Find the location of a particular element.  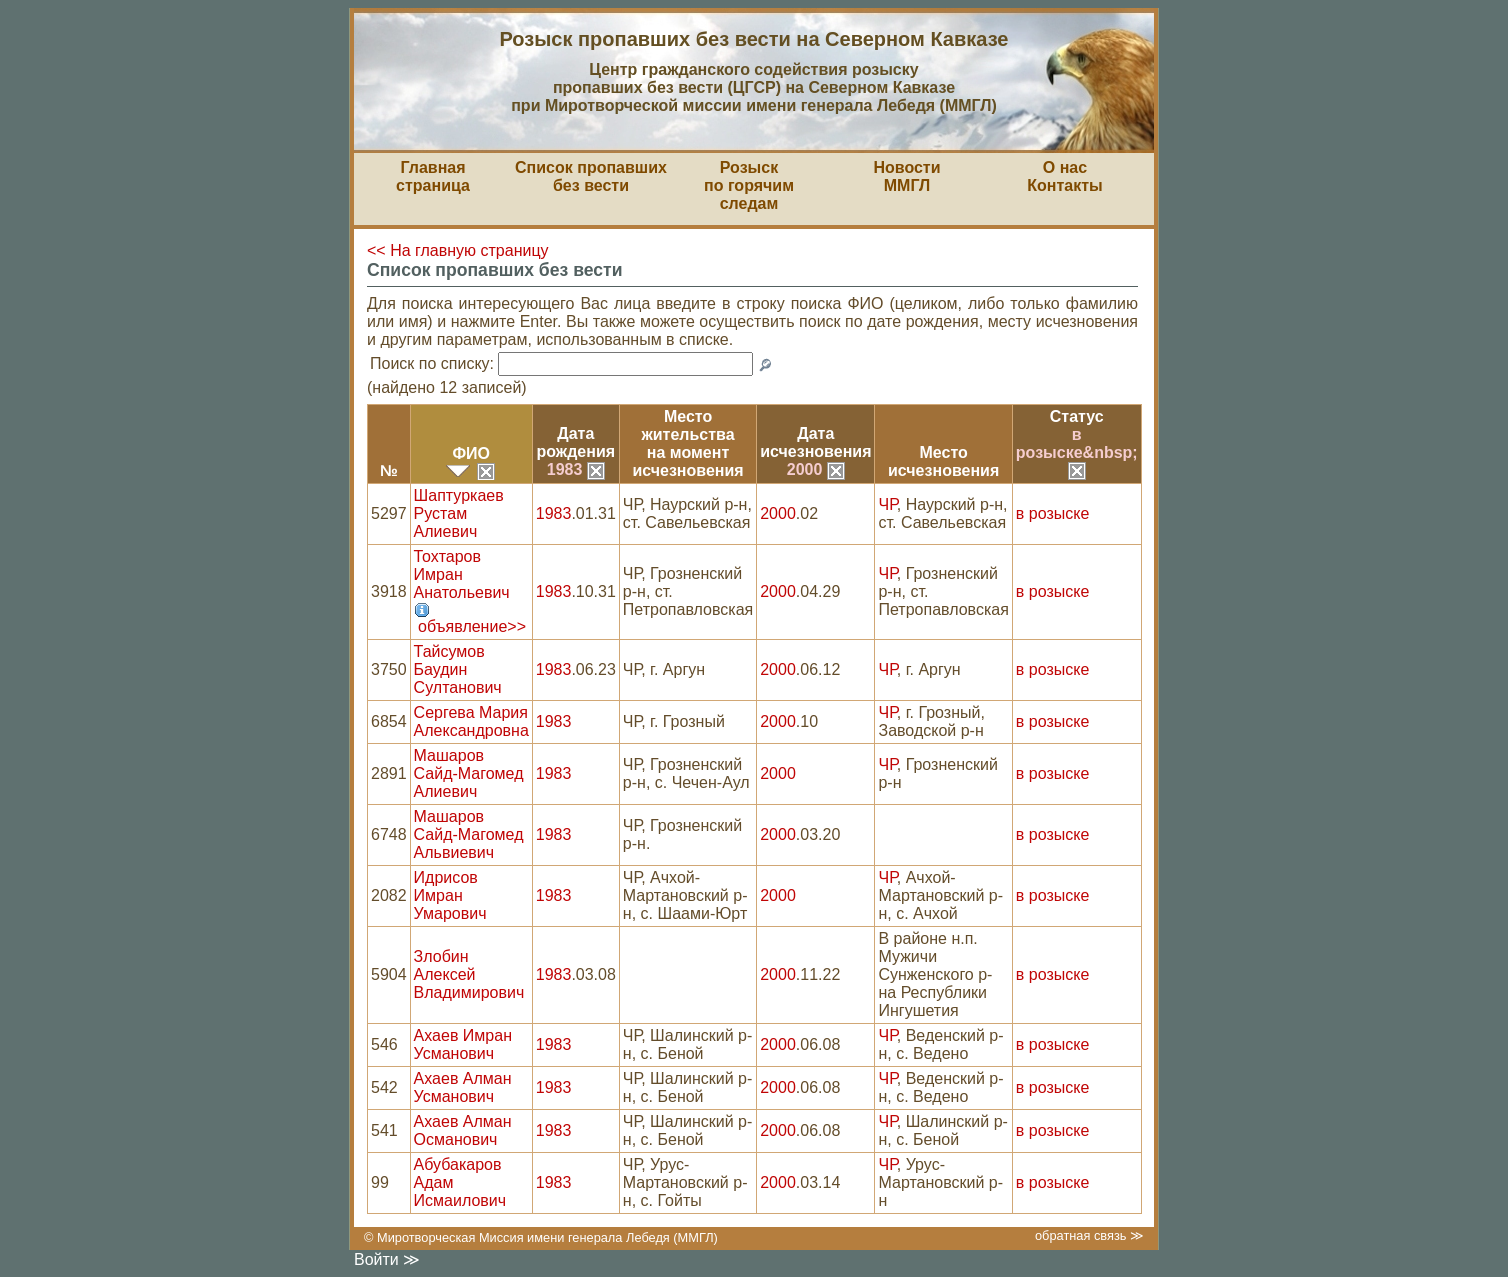

1983 is located at coordinates (576, 469).